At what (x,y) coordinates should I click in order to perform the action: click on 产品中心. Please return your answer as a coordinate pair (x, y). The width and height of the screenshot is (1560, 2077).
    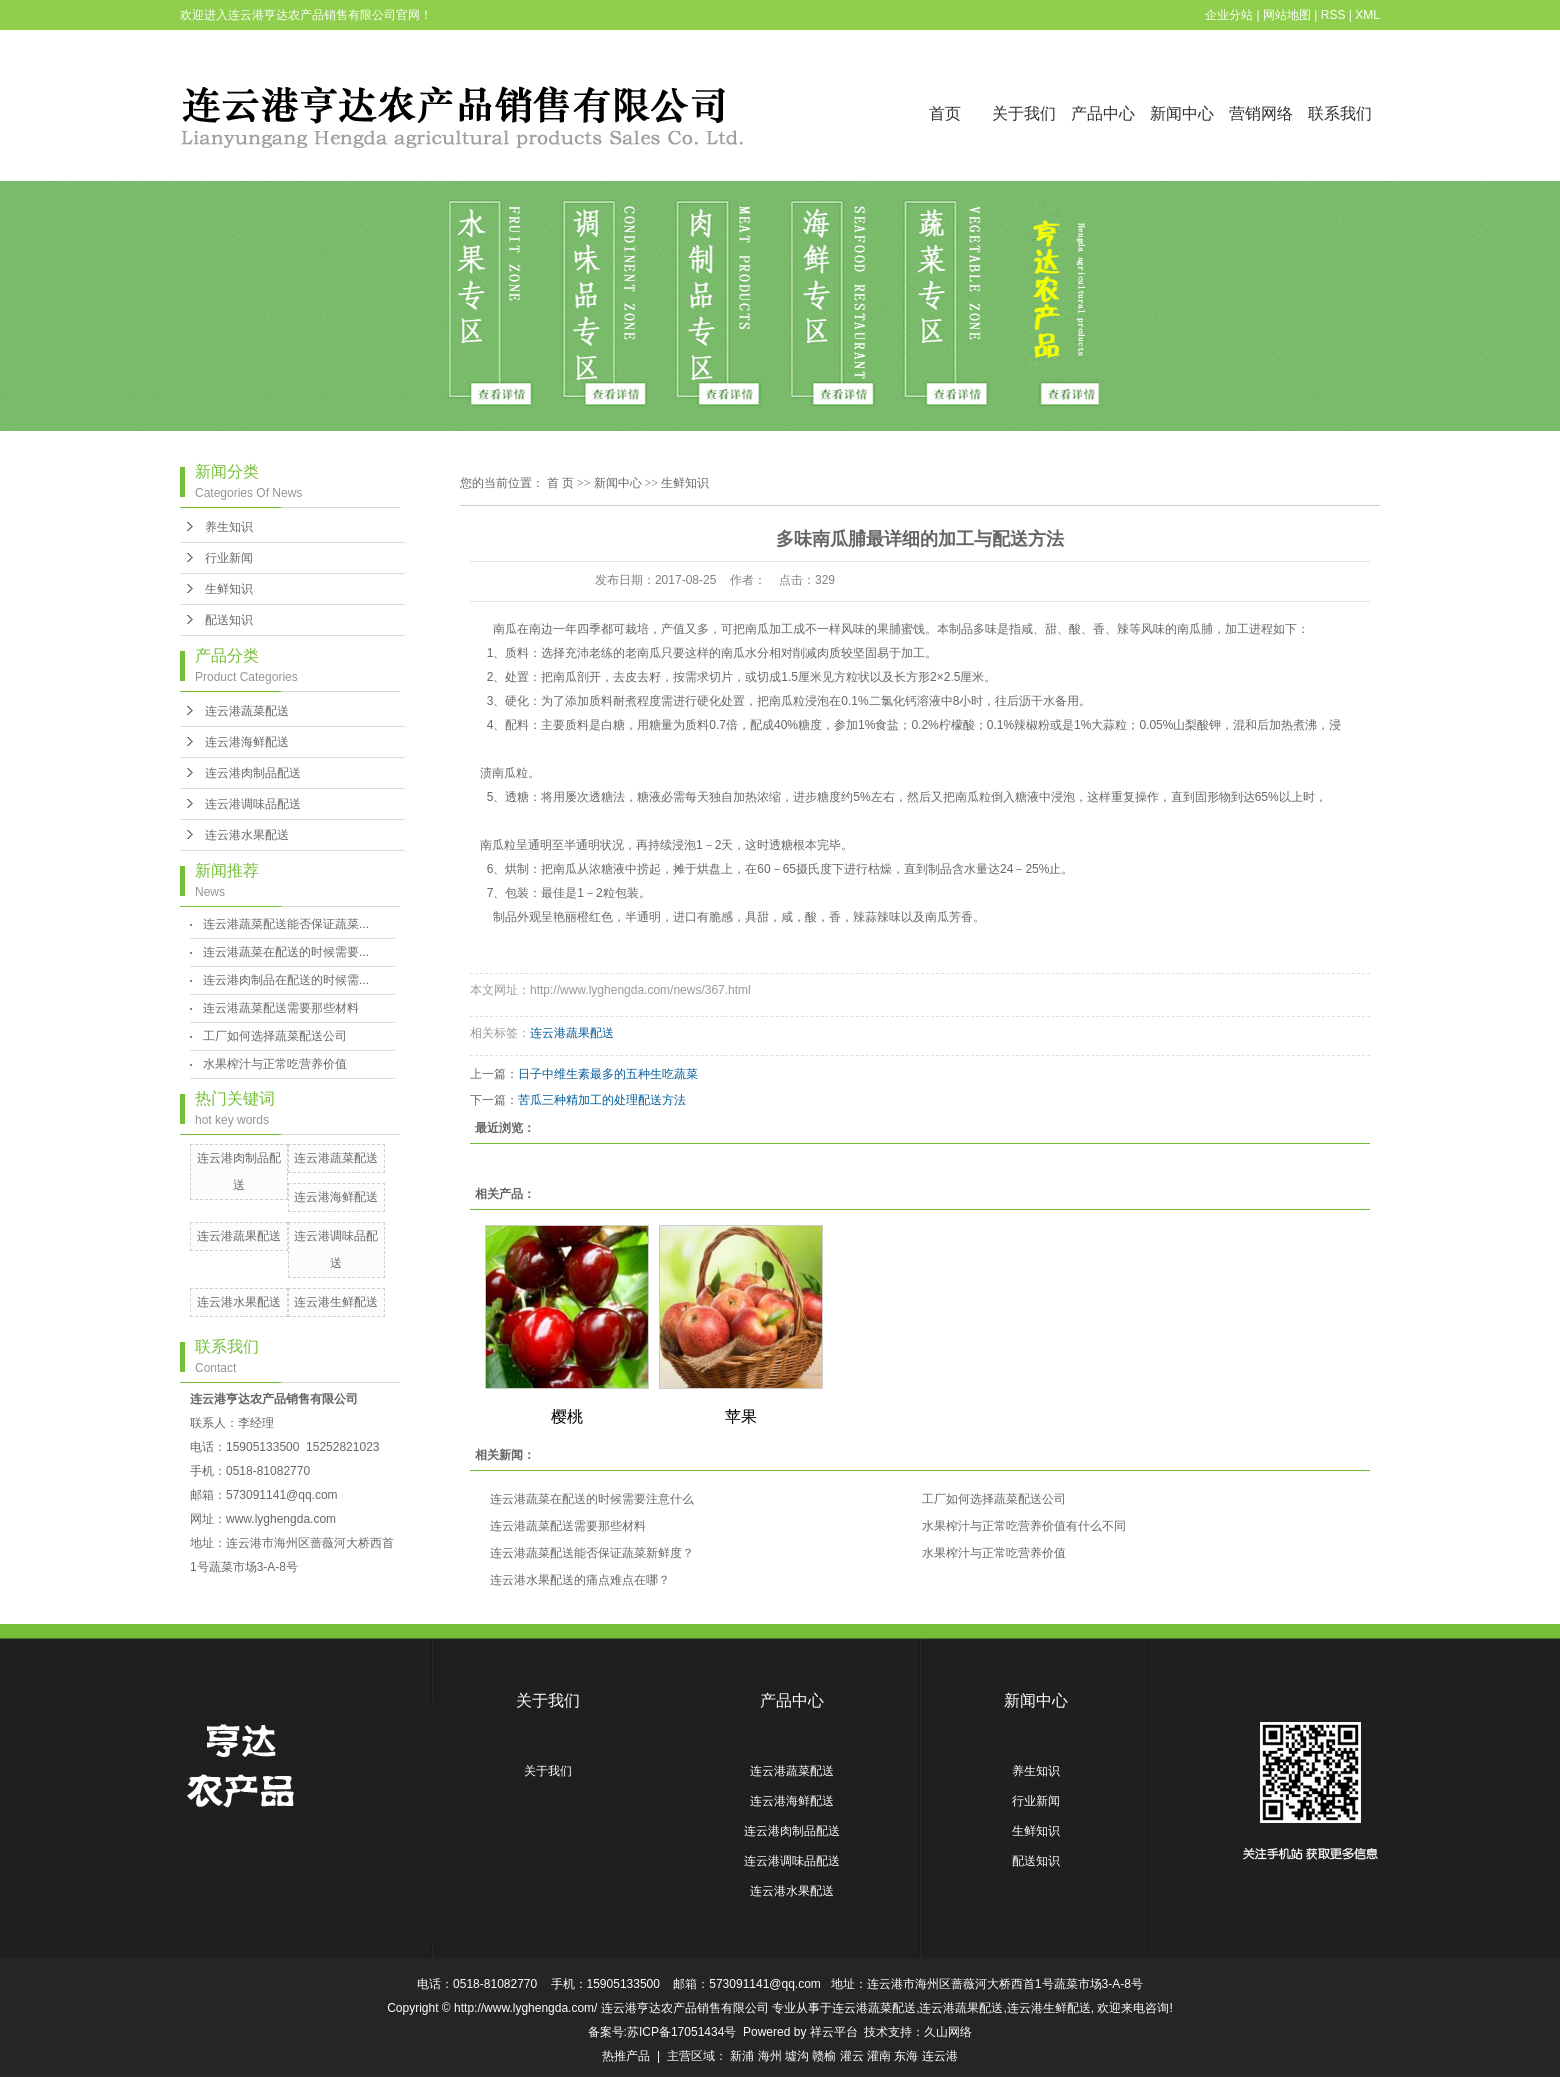
    Looking at the image, I should click on (1103, 113).